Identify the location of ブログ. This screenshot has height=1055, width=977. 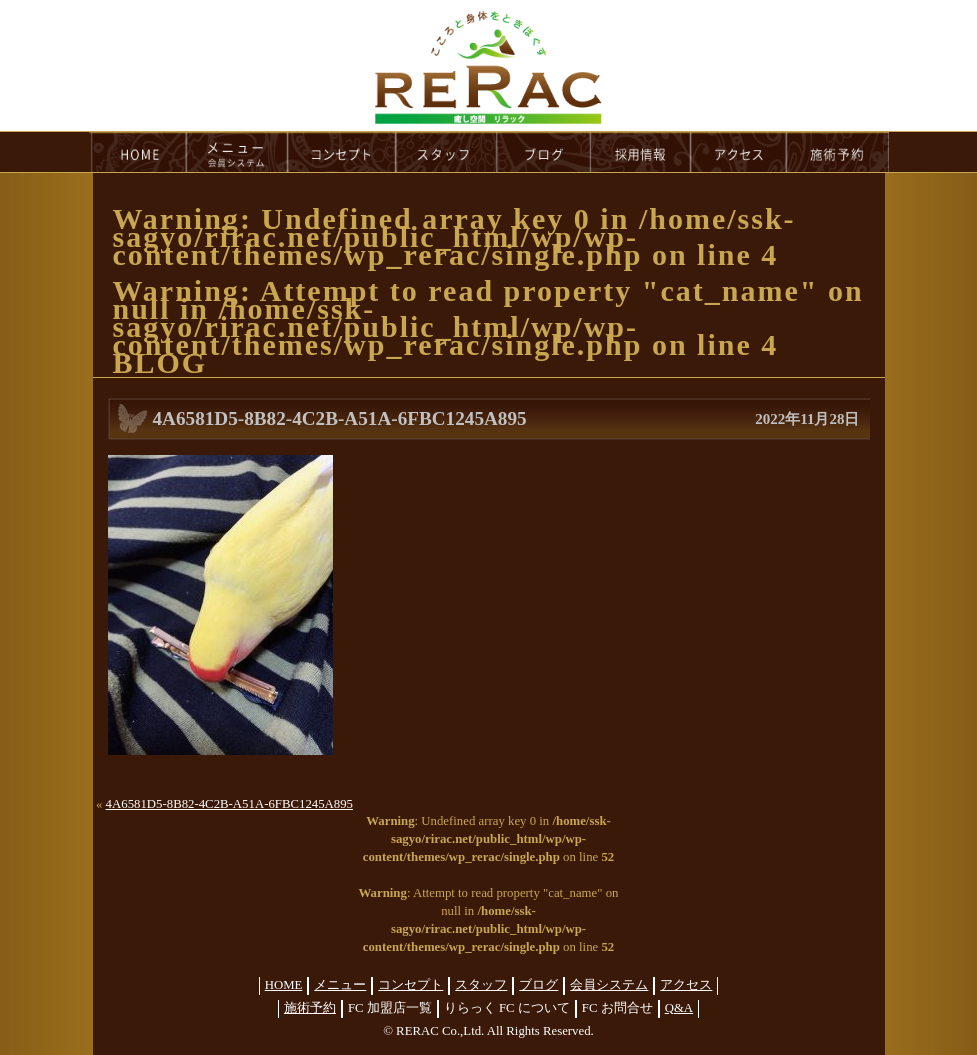
(538, 985).